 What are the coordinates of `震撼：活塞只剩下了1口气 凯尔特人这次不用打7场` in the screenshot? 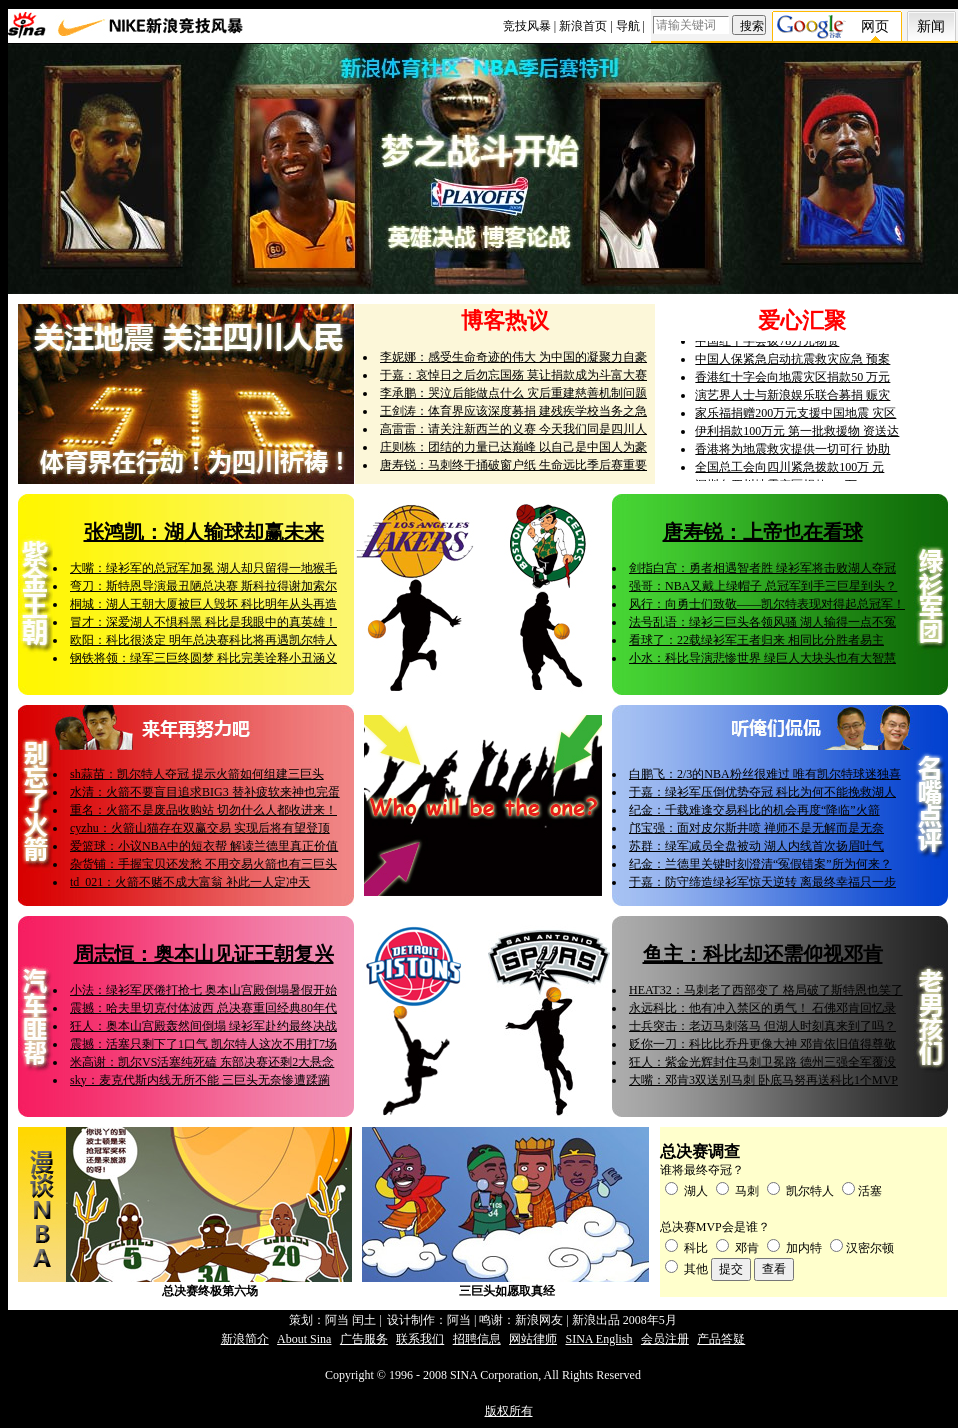 It's located at (203, 1044).